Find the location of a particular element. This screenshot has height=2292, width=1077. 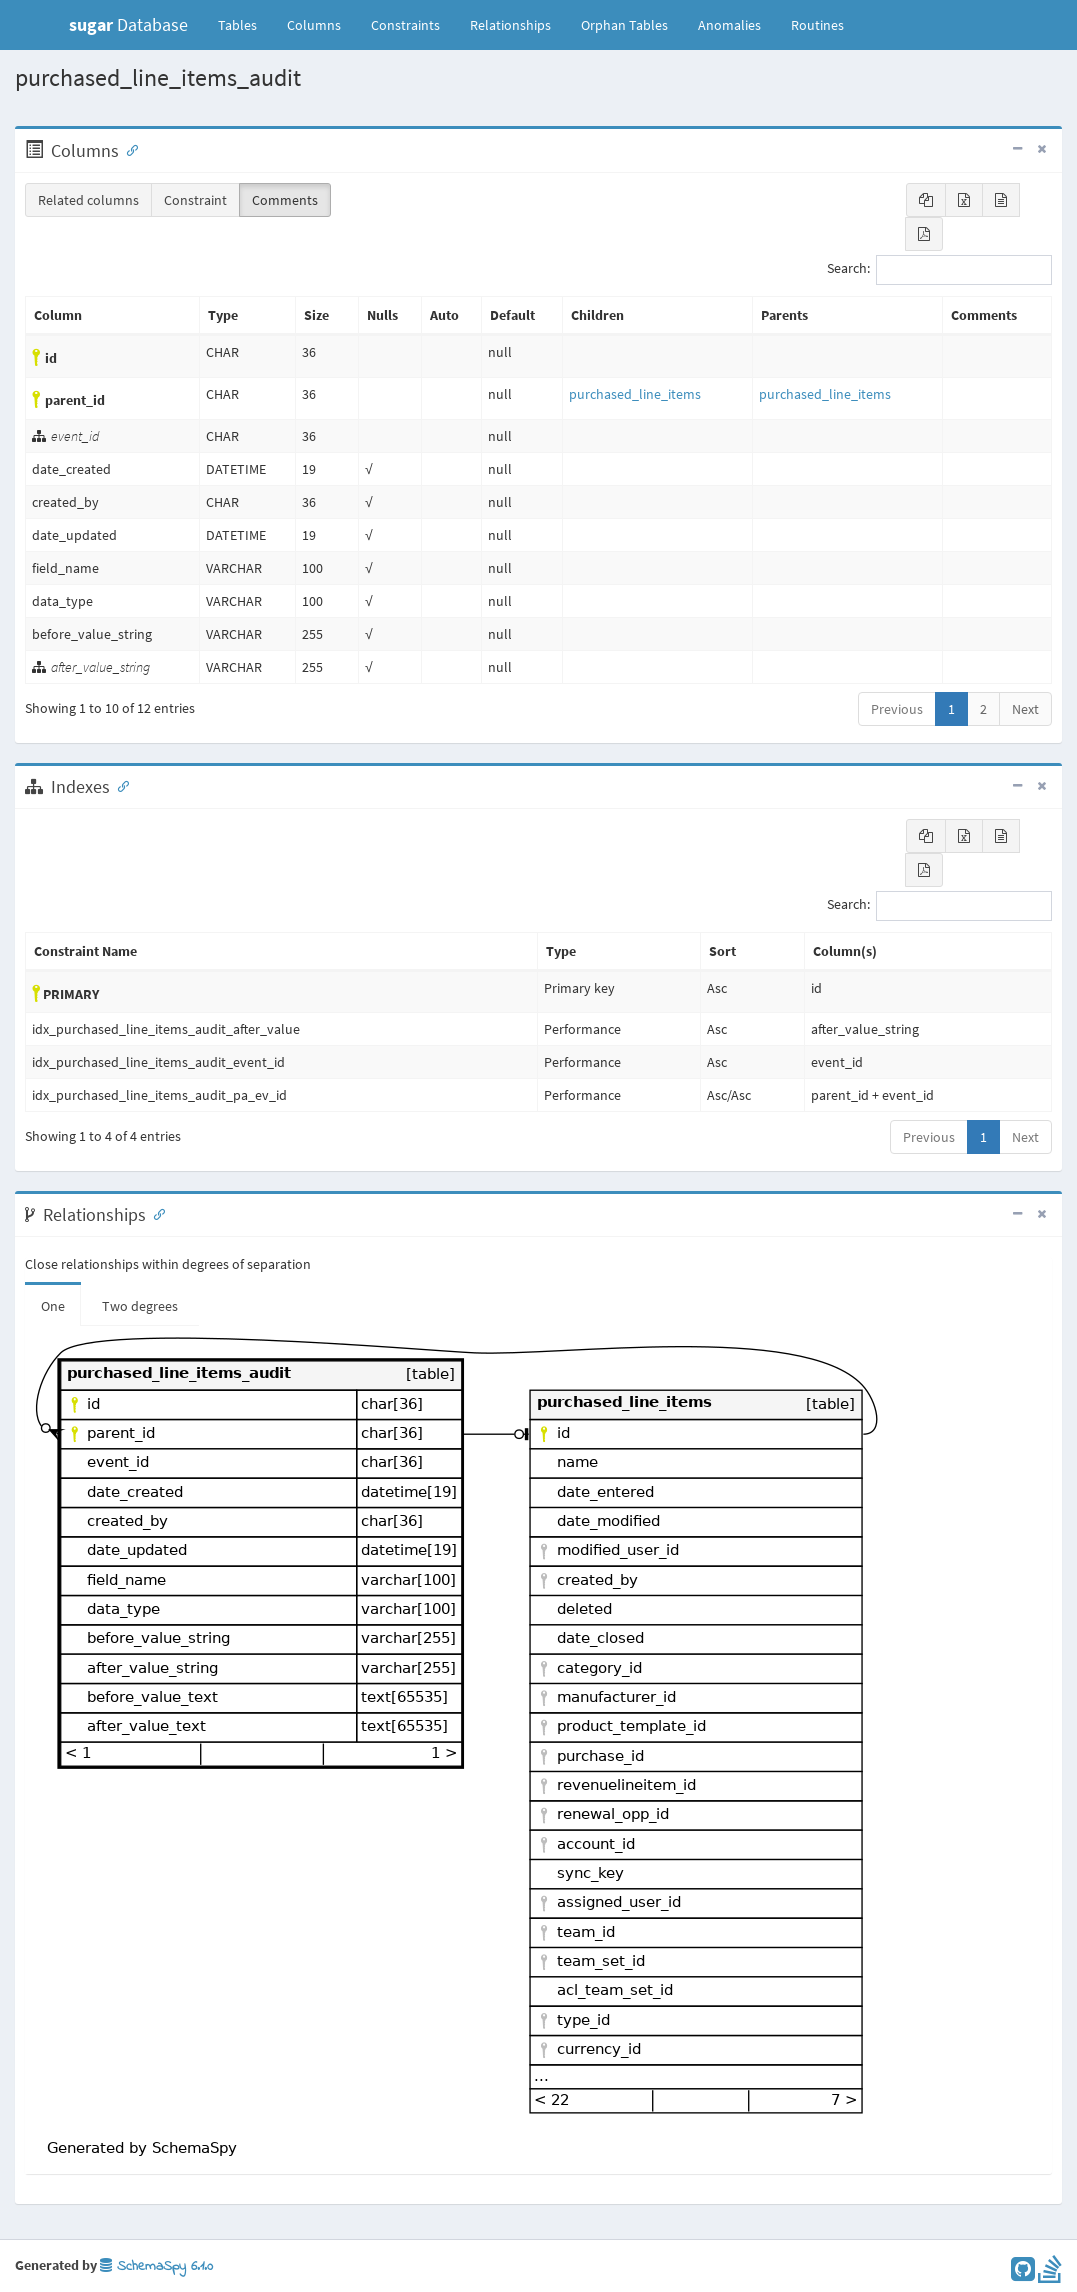

purchased_line_items is located at coordinates (635, 394).